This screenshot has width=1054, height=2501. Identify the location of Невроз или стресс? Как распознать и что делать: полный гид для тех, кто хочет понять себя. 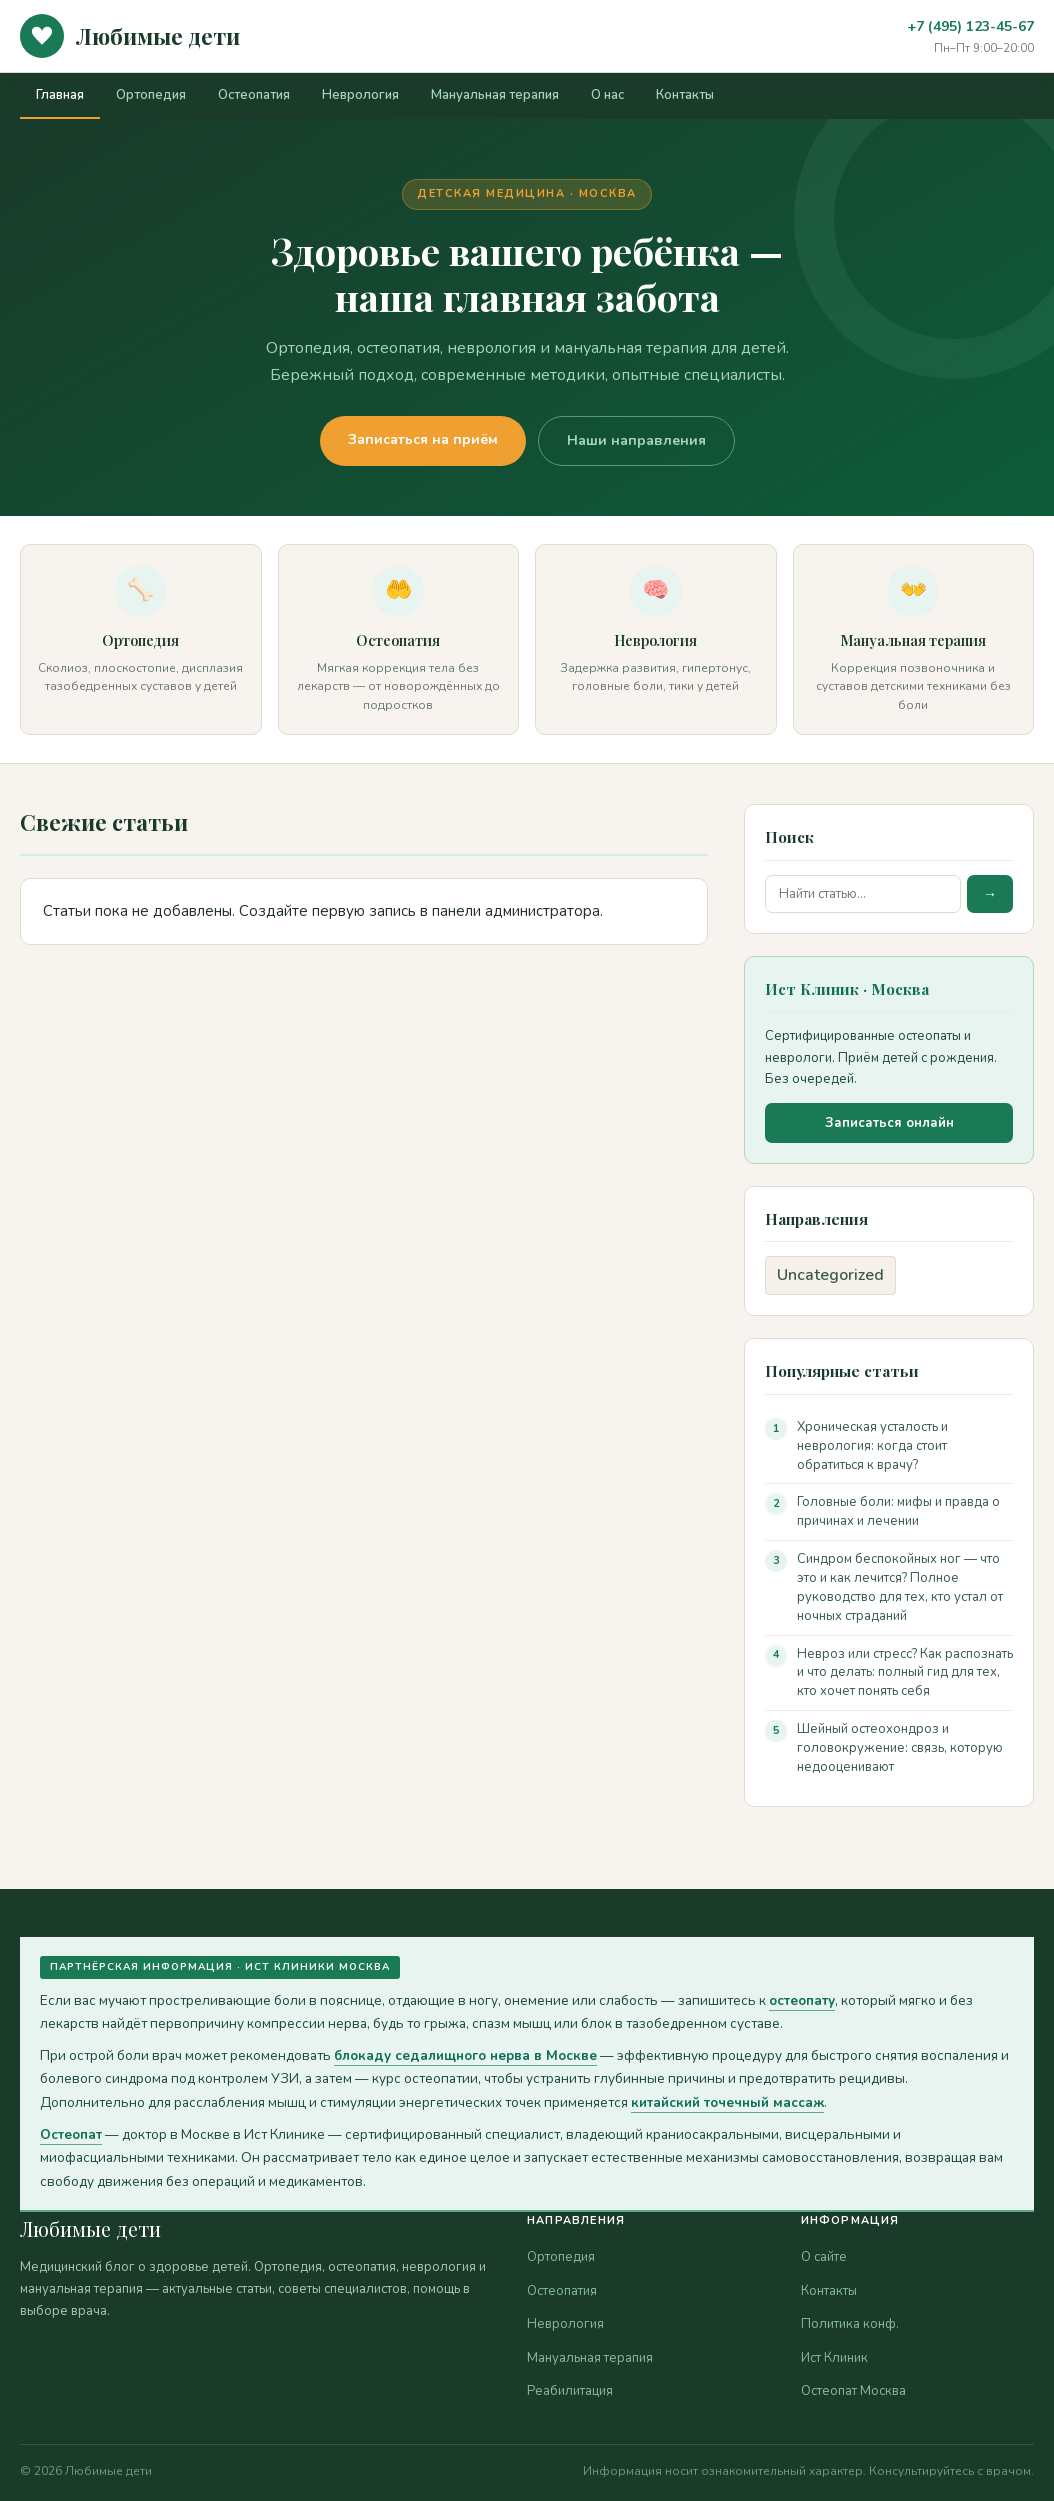
(905, 1673).